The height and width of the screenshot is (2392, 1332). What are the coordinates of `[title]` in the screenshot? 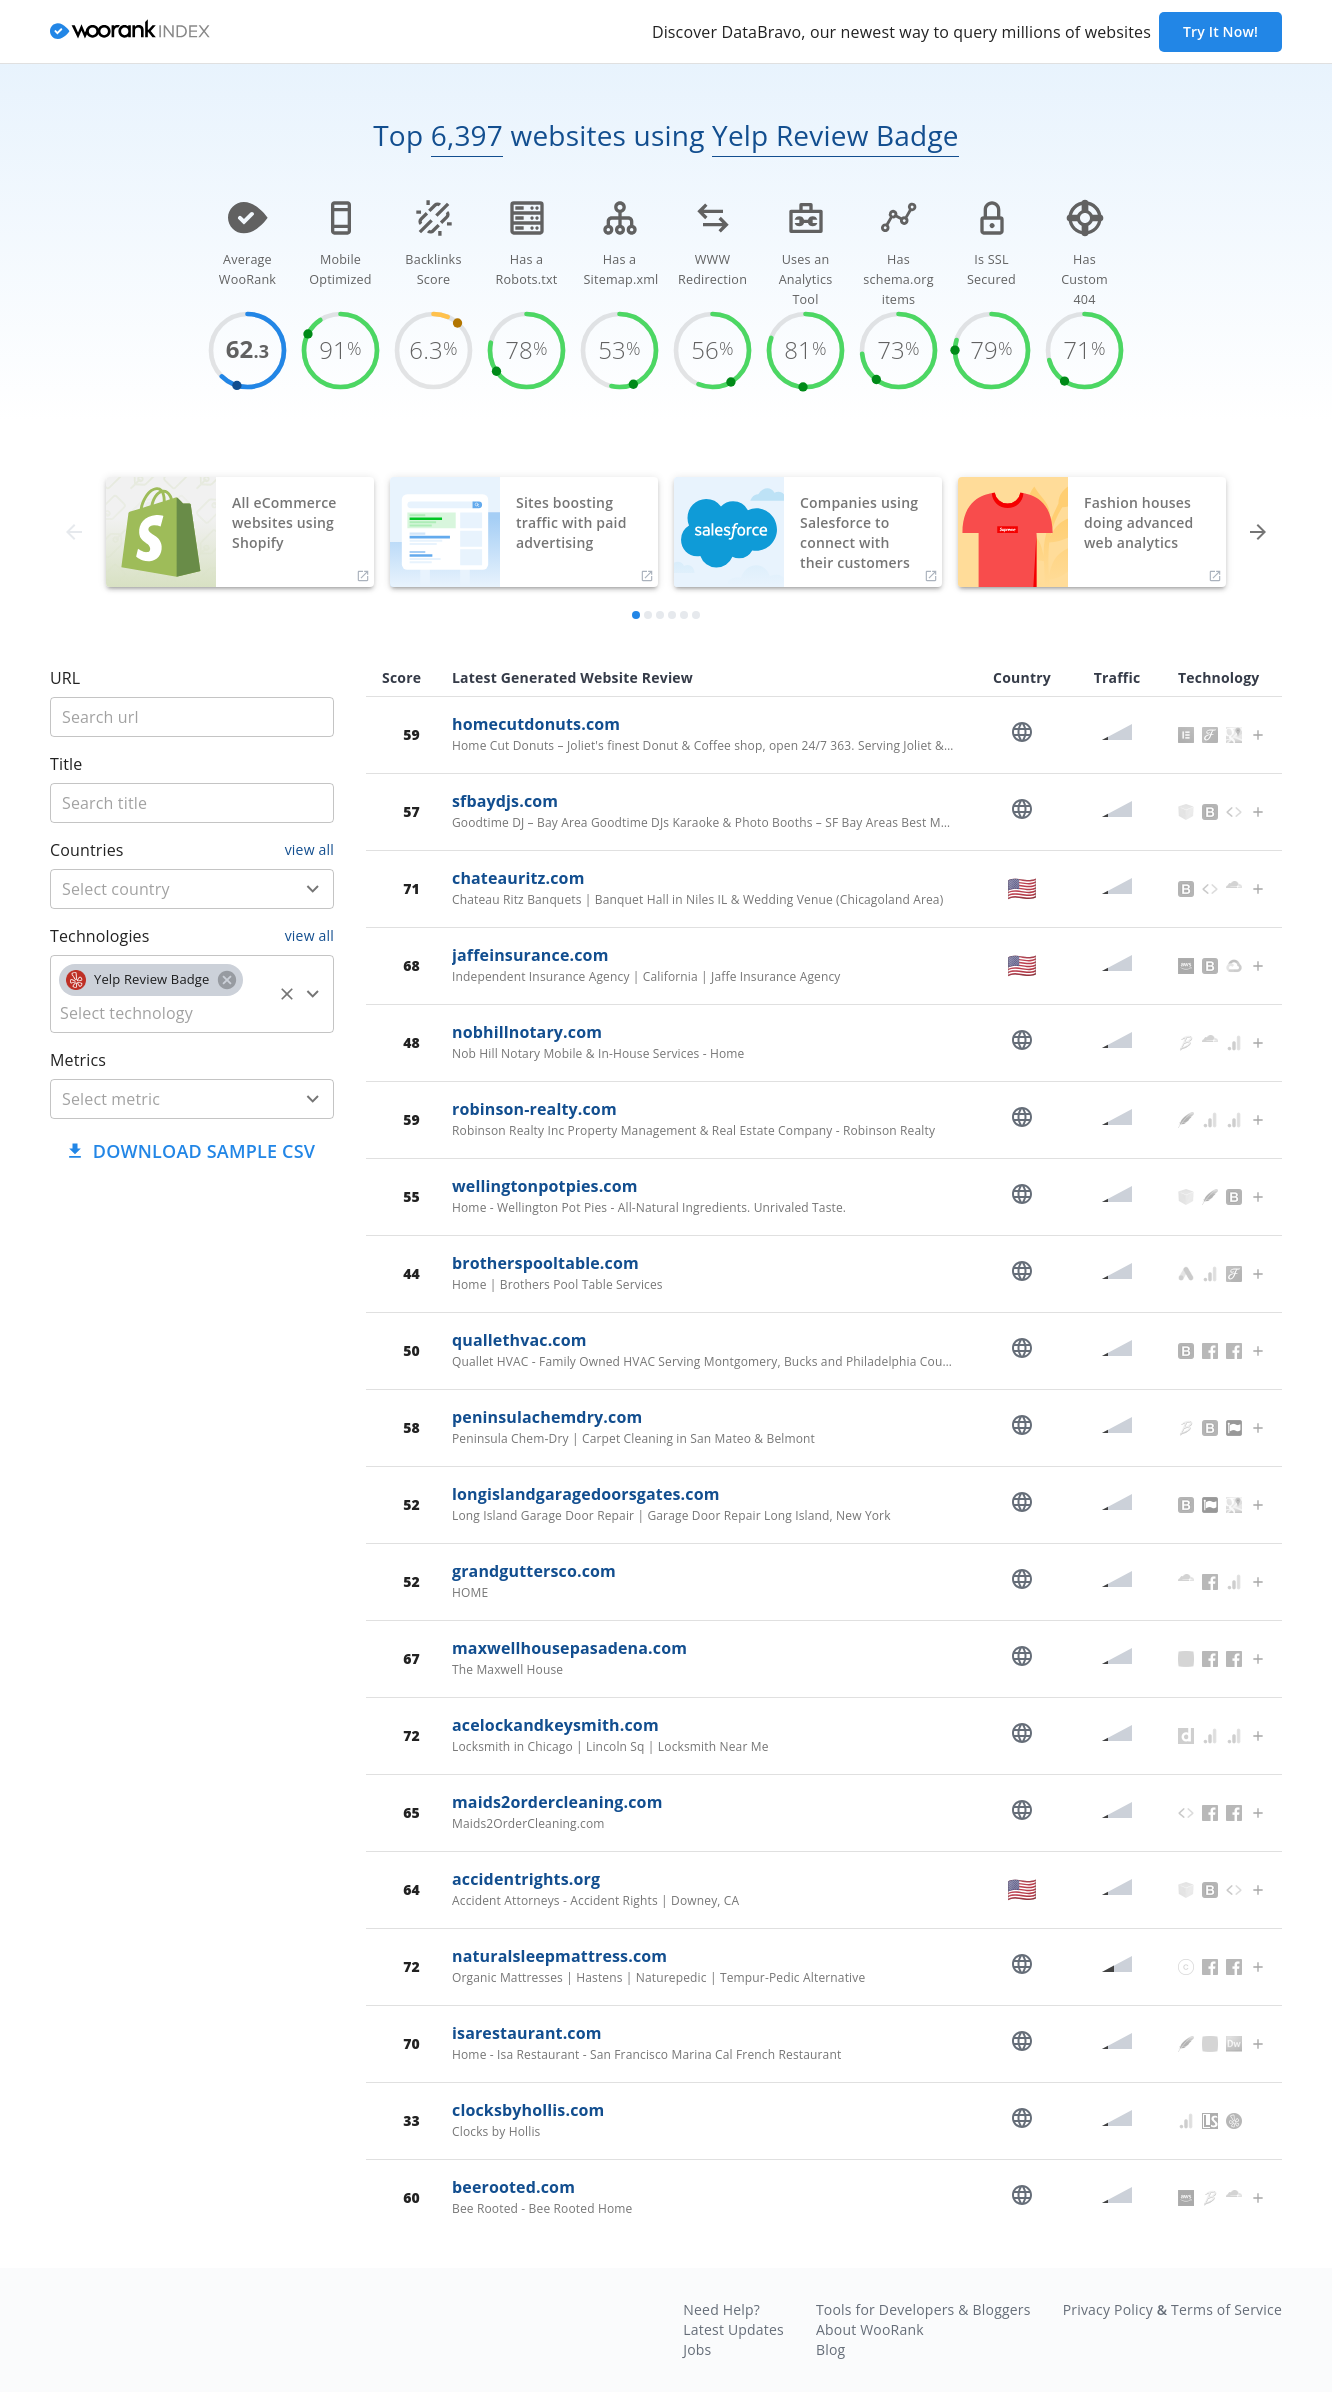 It's located at (192, 717).